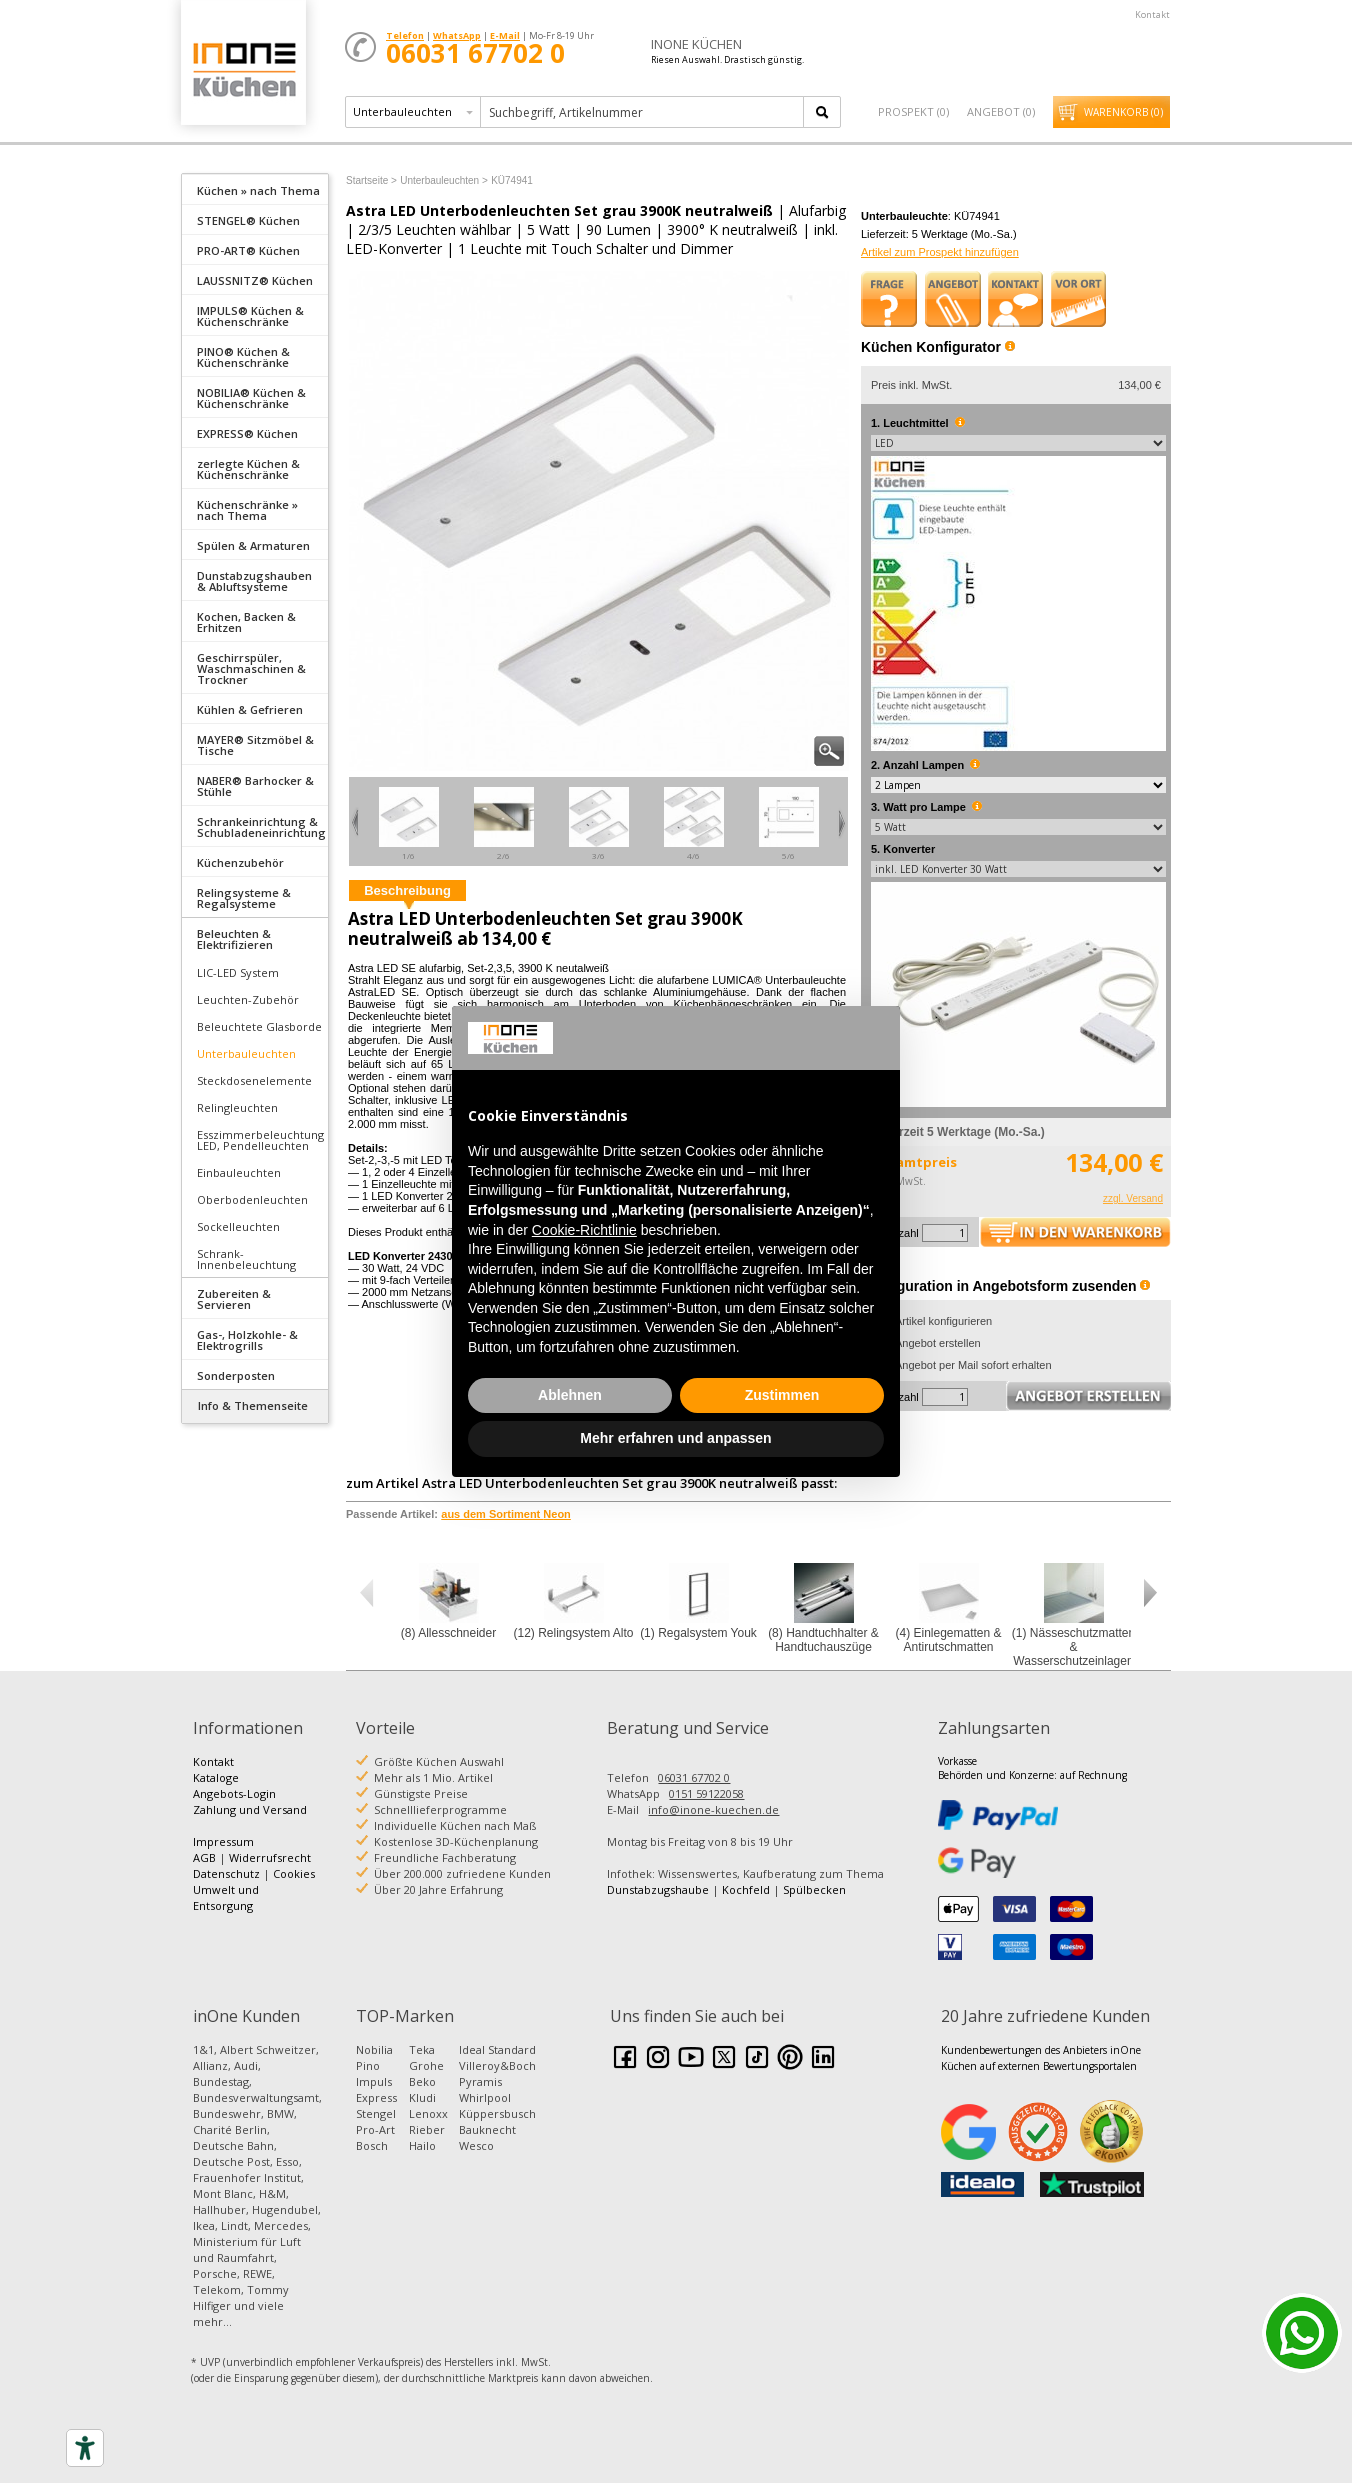  Describe the element at coordinates (506, 1514) in the screenshot. I see `aus dem Sortiment` at that location.